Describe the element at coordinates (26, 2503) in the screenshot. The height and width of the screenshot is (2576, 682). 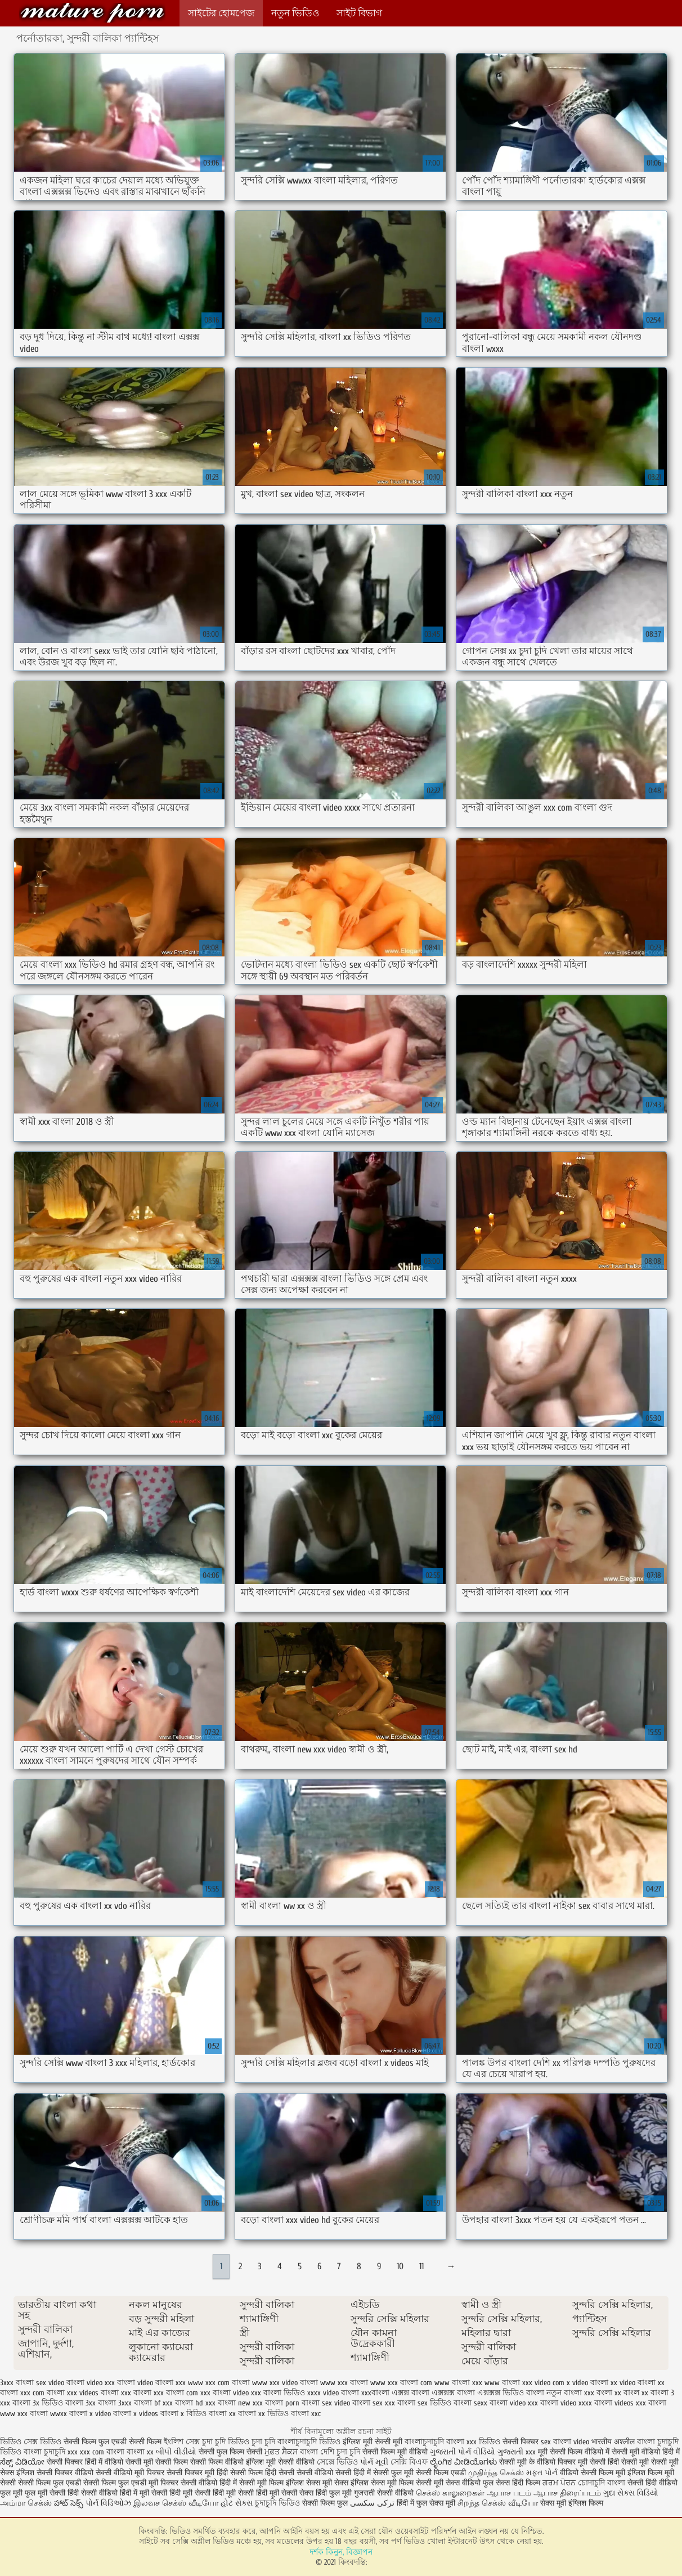
I see `அம்மா செக்ஸ்` at that location.